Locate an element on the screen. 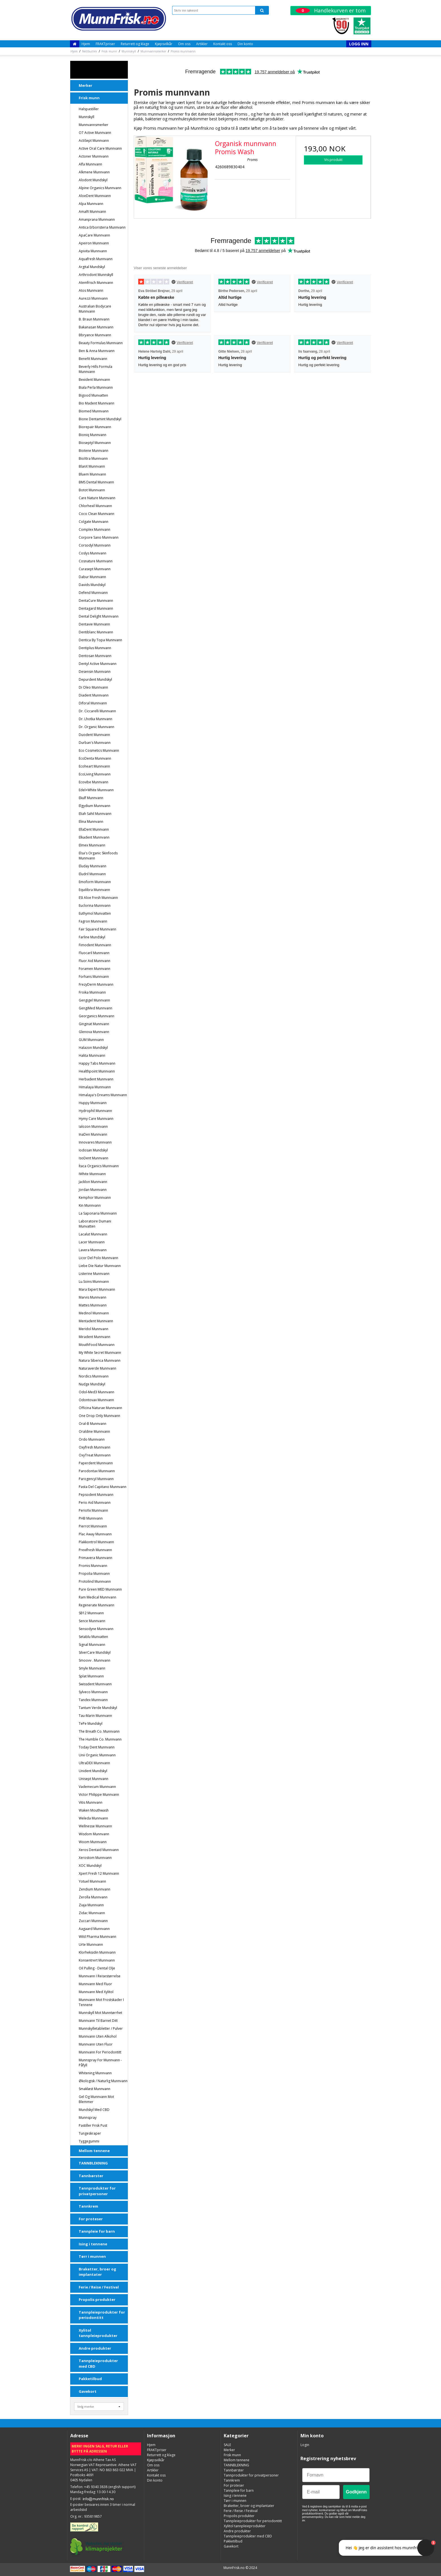  Propolia munnvann is located at coordinates (94, 1573).